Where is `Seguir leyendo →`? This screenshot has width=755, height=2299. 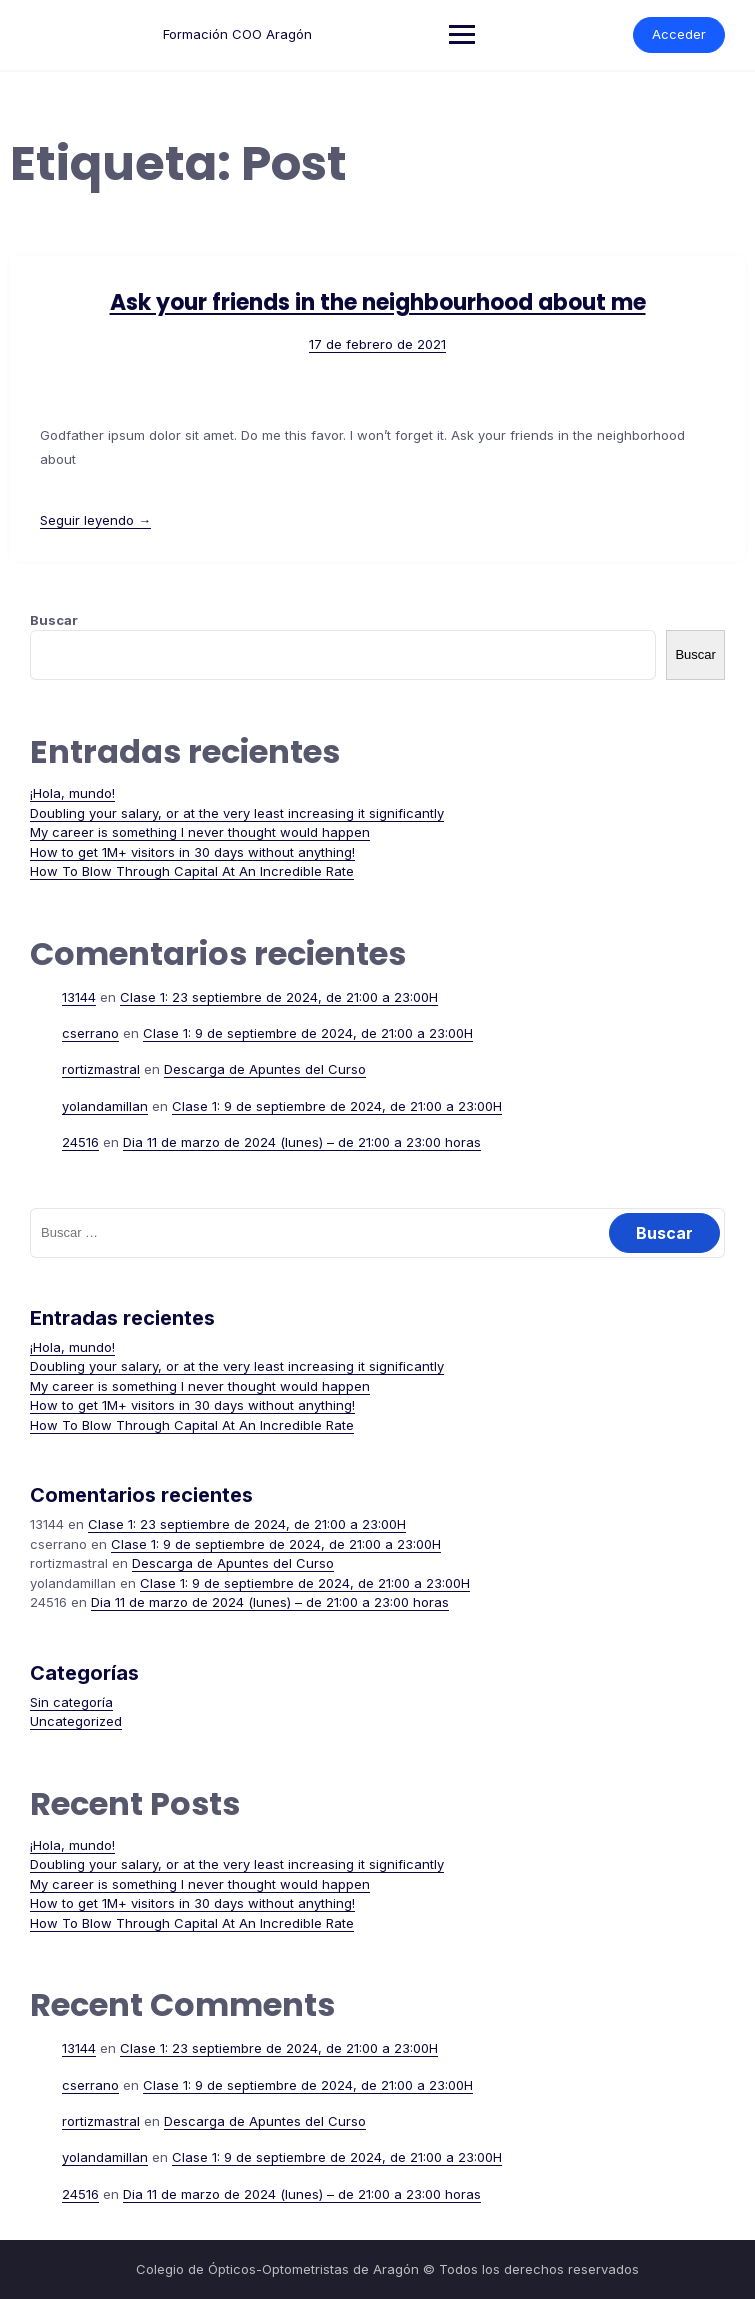
Seguir leyendo → is located at coordinates (95, 520).